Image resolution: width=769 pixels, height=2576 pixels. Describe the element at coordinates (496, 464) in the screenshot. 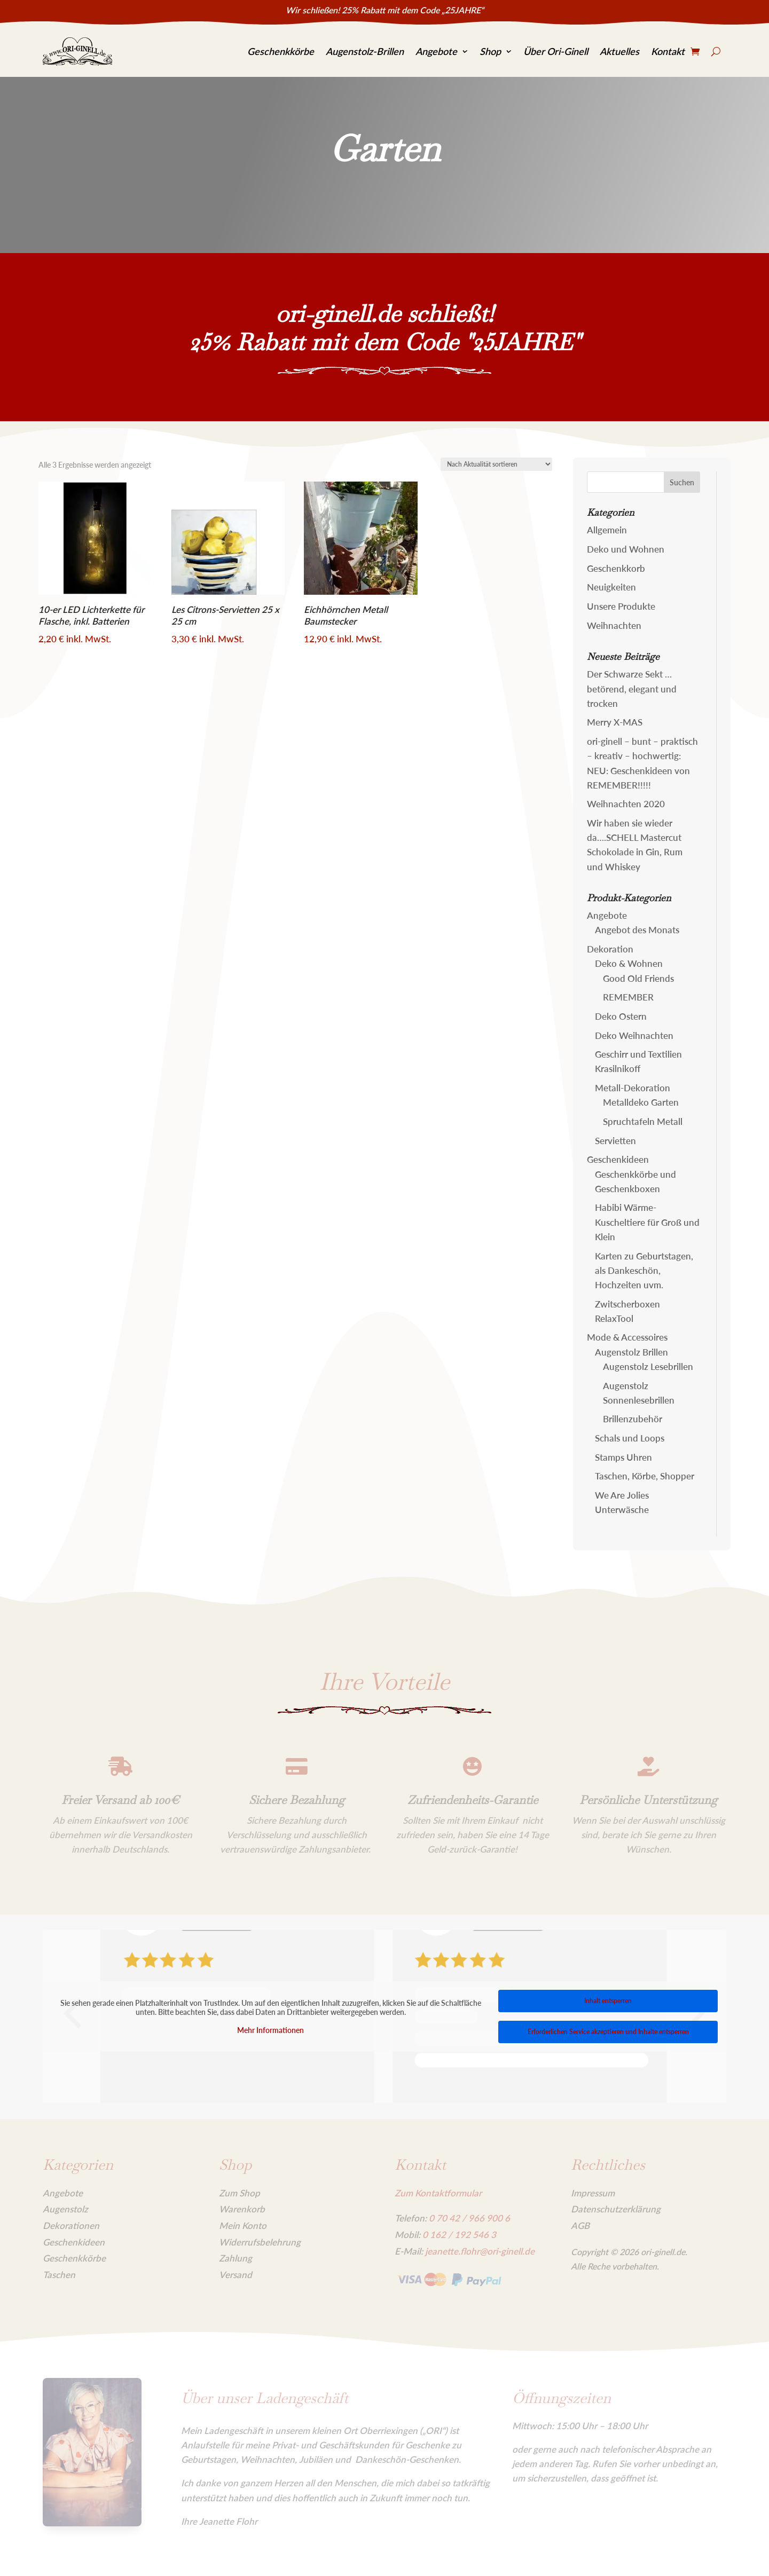

I see `[Shop-Reihenfolge]` at that location.